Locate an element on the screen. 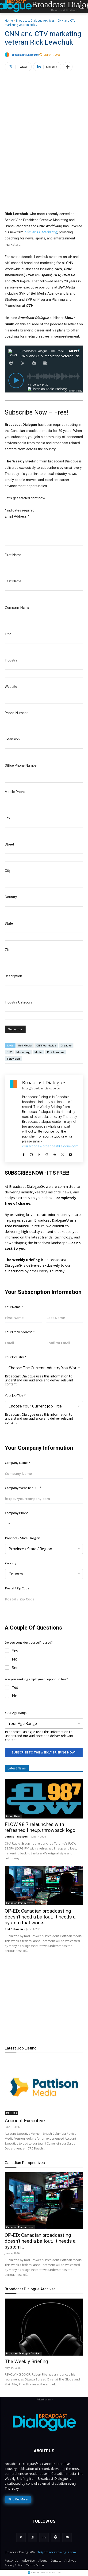 This screenshot has width=88, height=2576. First Name is located at coordinates (13, 555).